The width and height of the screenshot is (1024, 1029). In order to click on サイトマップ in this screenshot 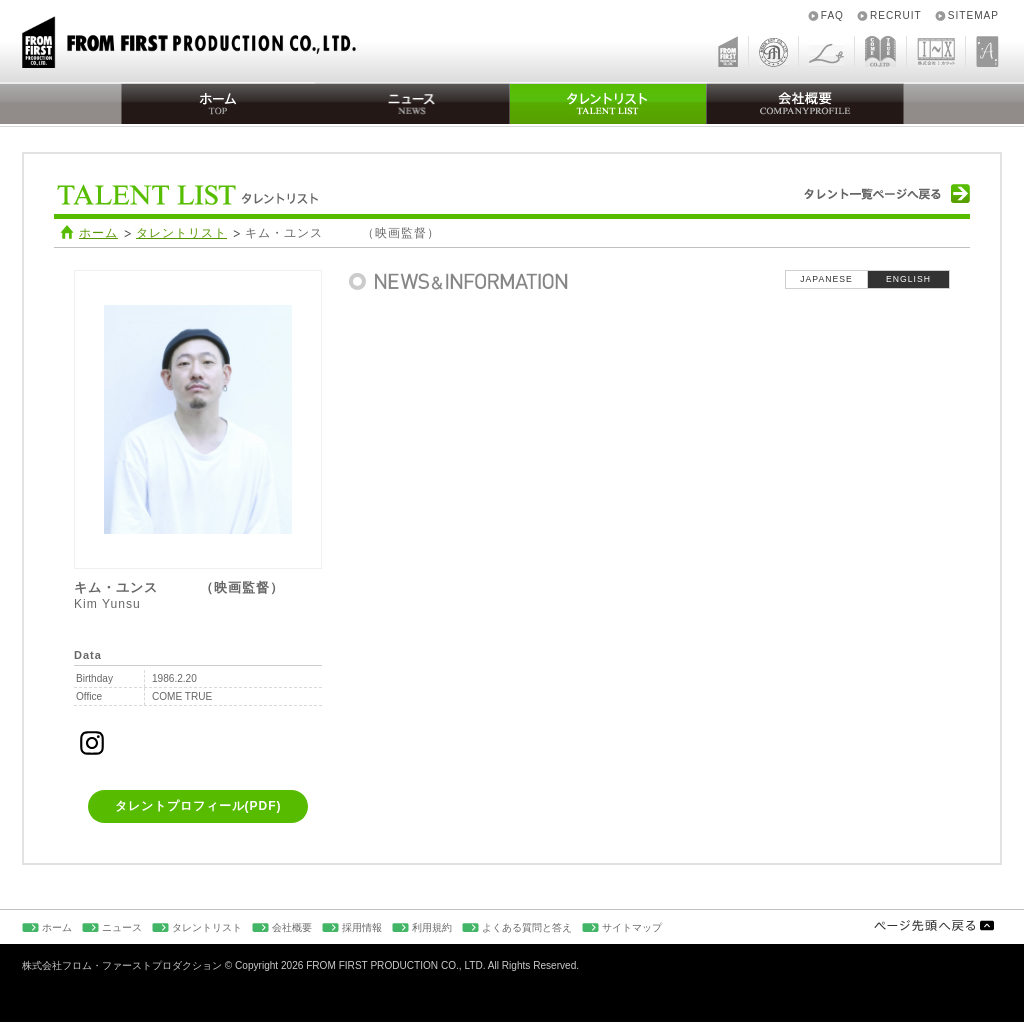, I will do `click(632, 927)`.